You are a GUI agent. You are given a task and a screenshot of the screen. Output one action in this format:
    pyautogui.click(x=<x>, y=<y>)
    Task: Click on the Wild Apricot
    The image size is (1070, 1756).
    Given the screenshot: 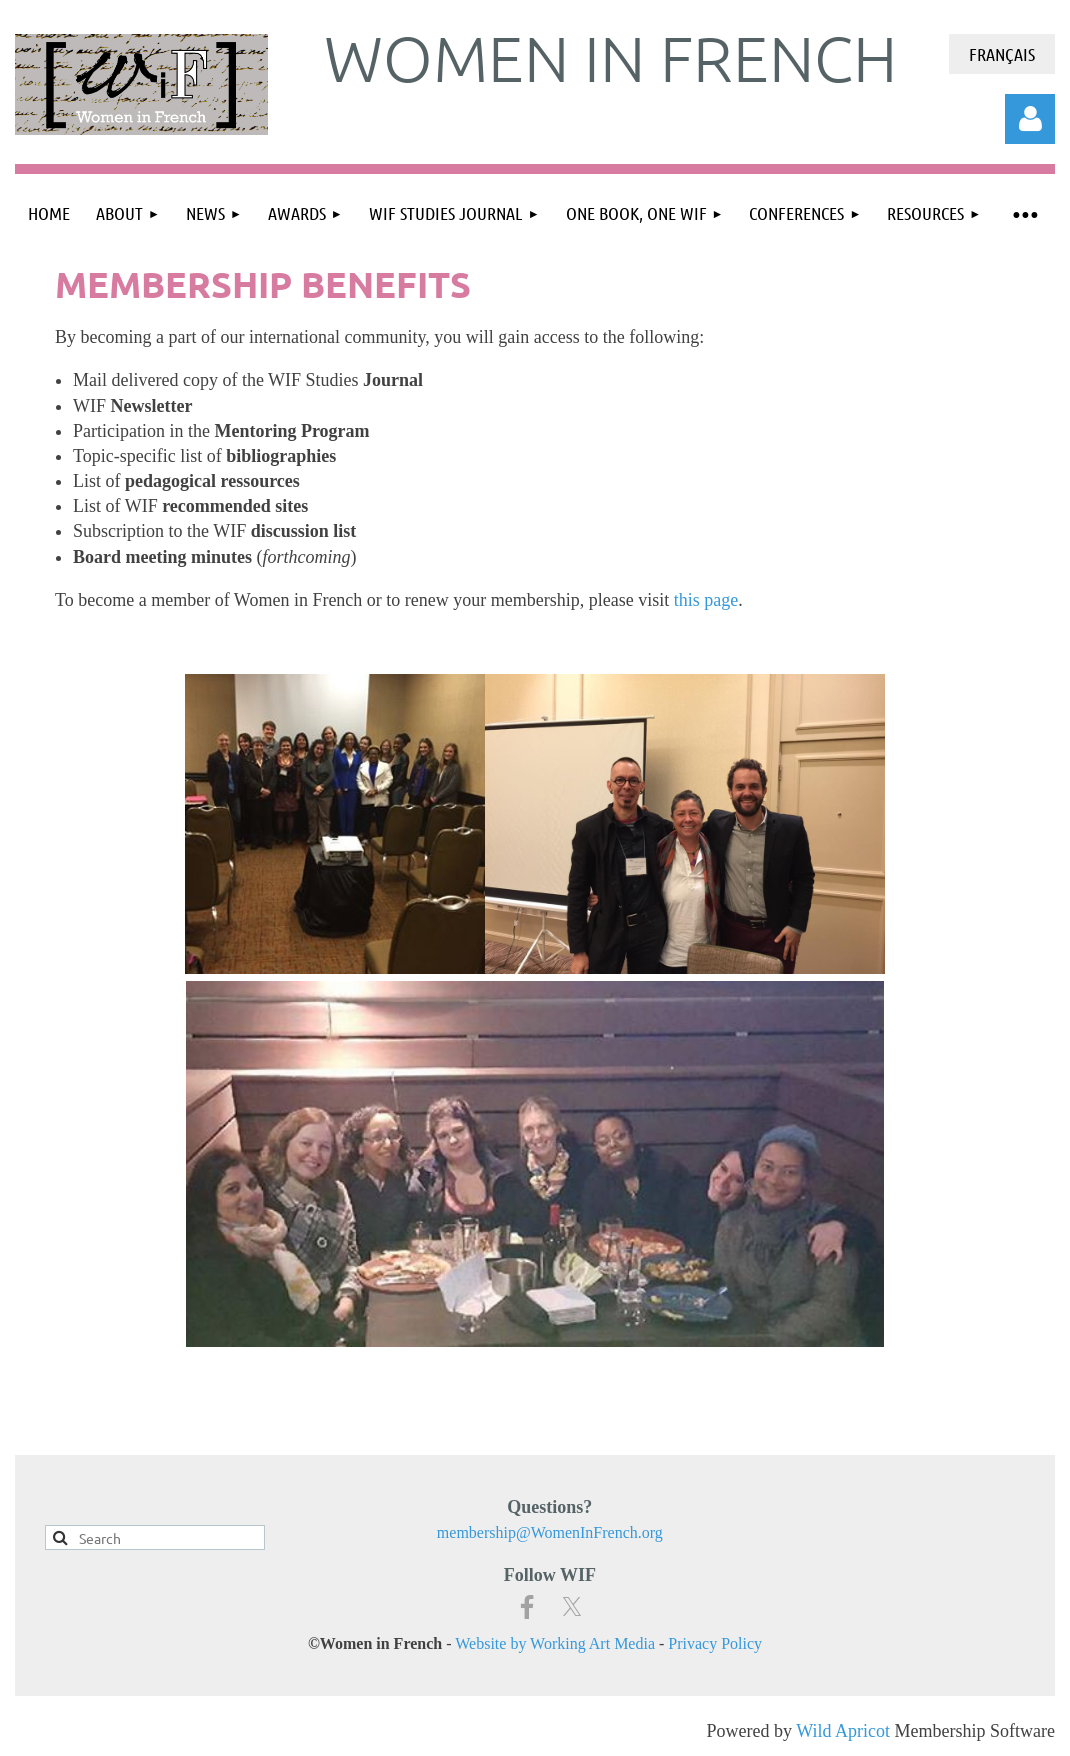 What is the action you would take?
    pyautogui.click(x=843, y=1731)
    